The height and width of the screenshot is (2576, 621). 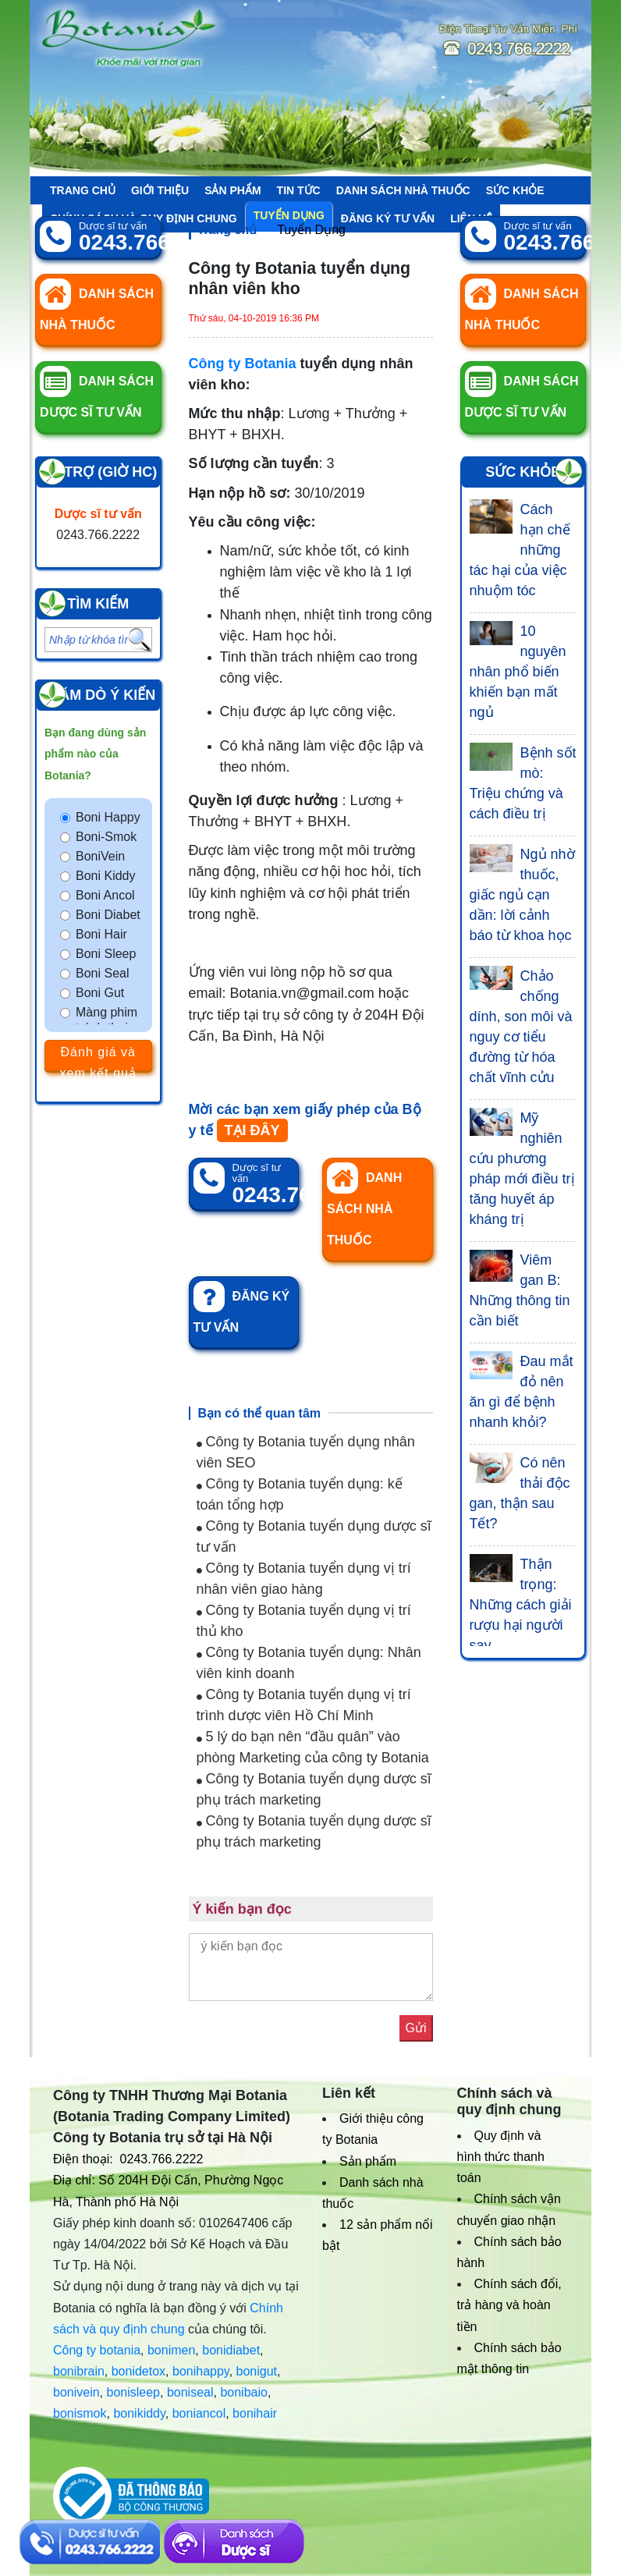 What do you see at coordinates (171, 2350) in the screenshot?
I see `bonimen` at bounding box center [171, 2350].